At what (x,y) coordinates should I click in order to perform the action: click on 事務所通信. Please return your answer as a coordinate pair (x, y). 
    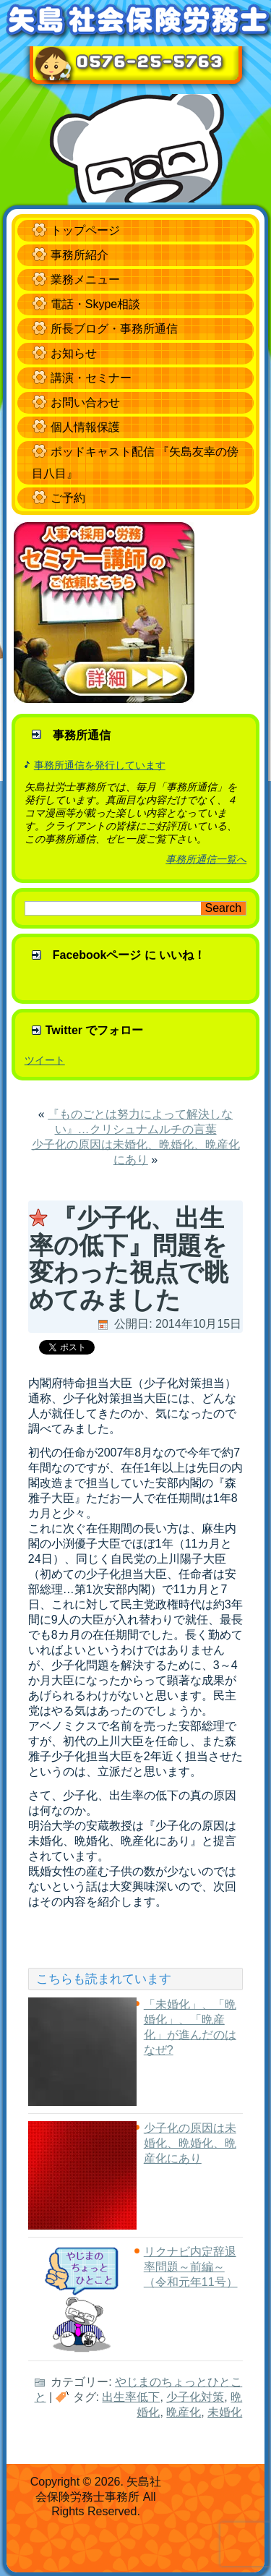
    Looking at the image, I should click on (82, 735).